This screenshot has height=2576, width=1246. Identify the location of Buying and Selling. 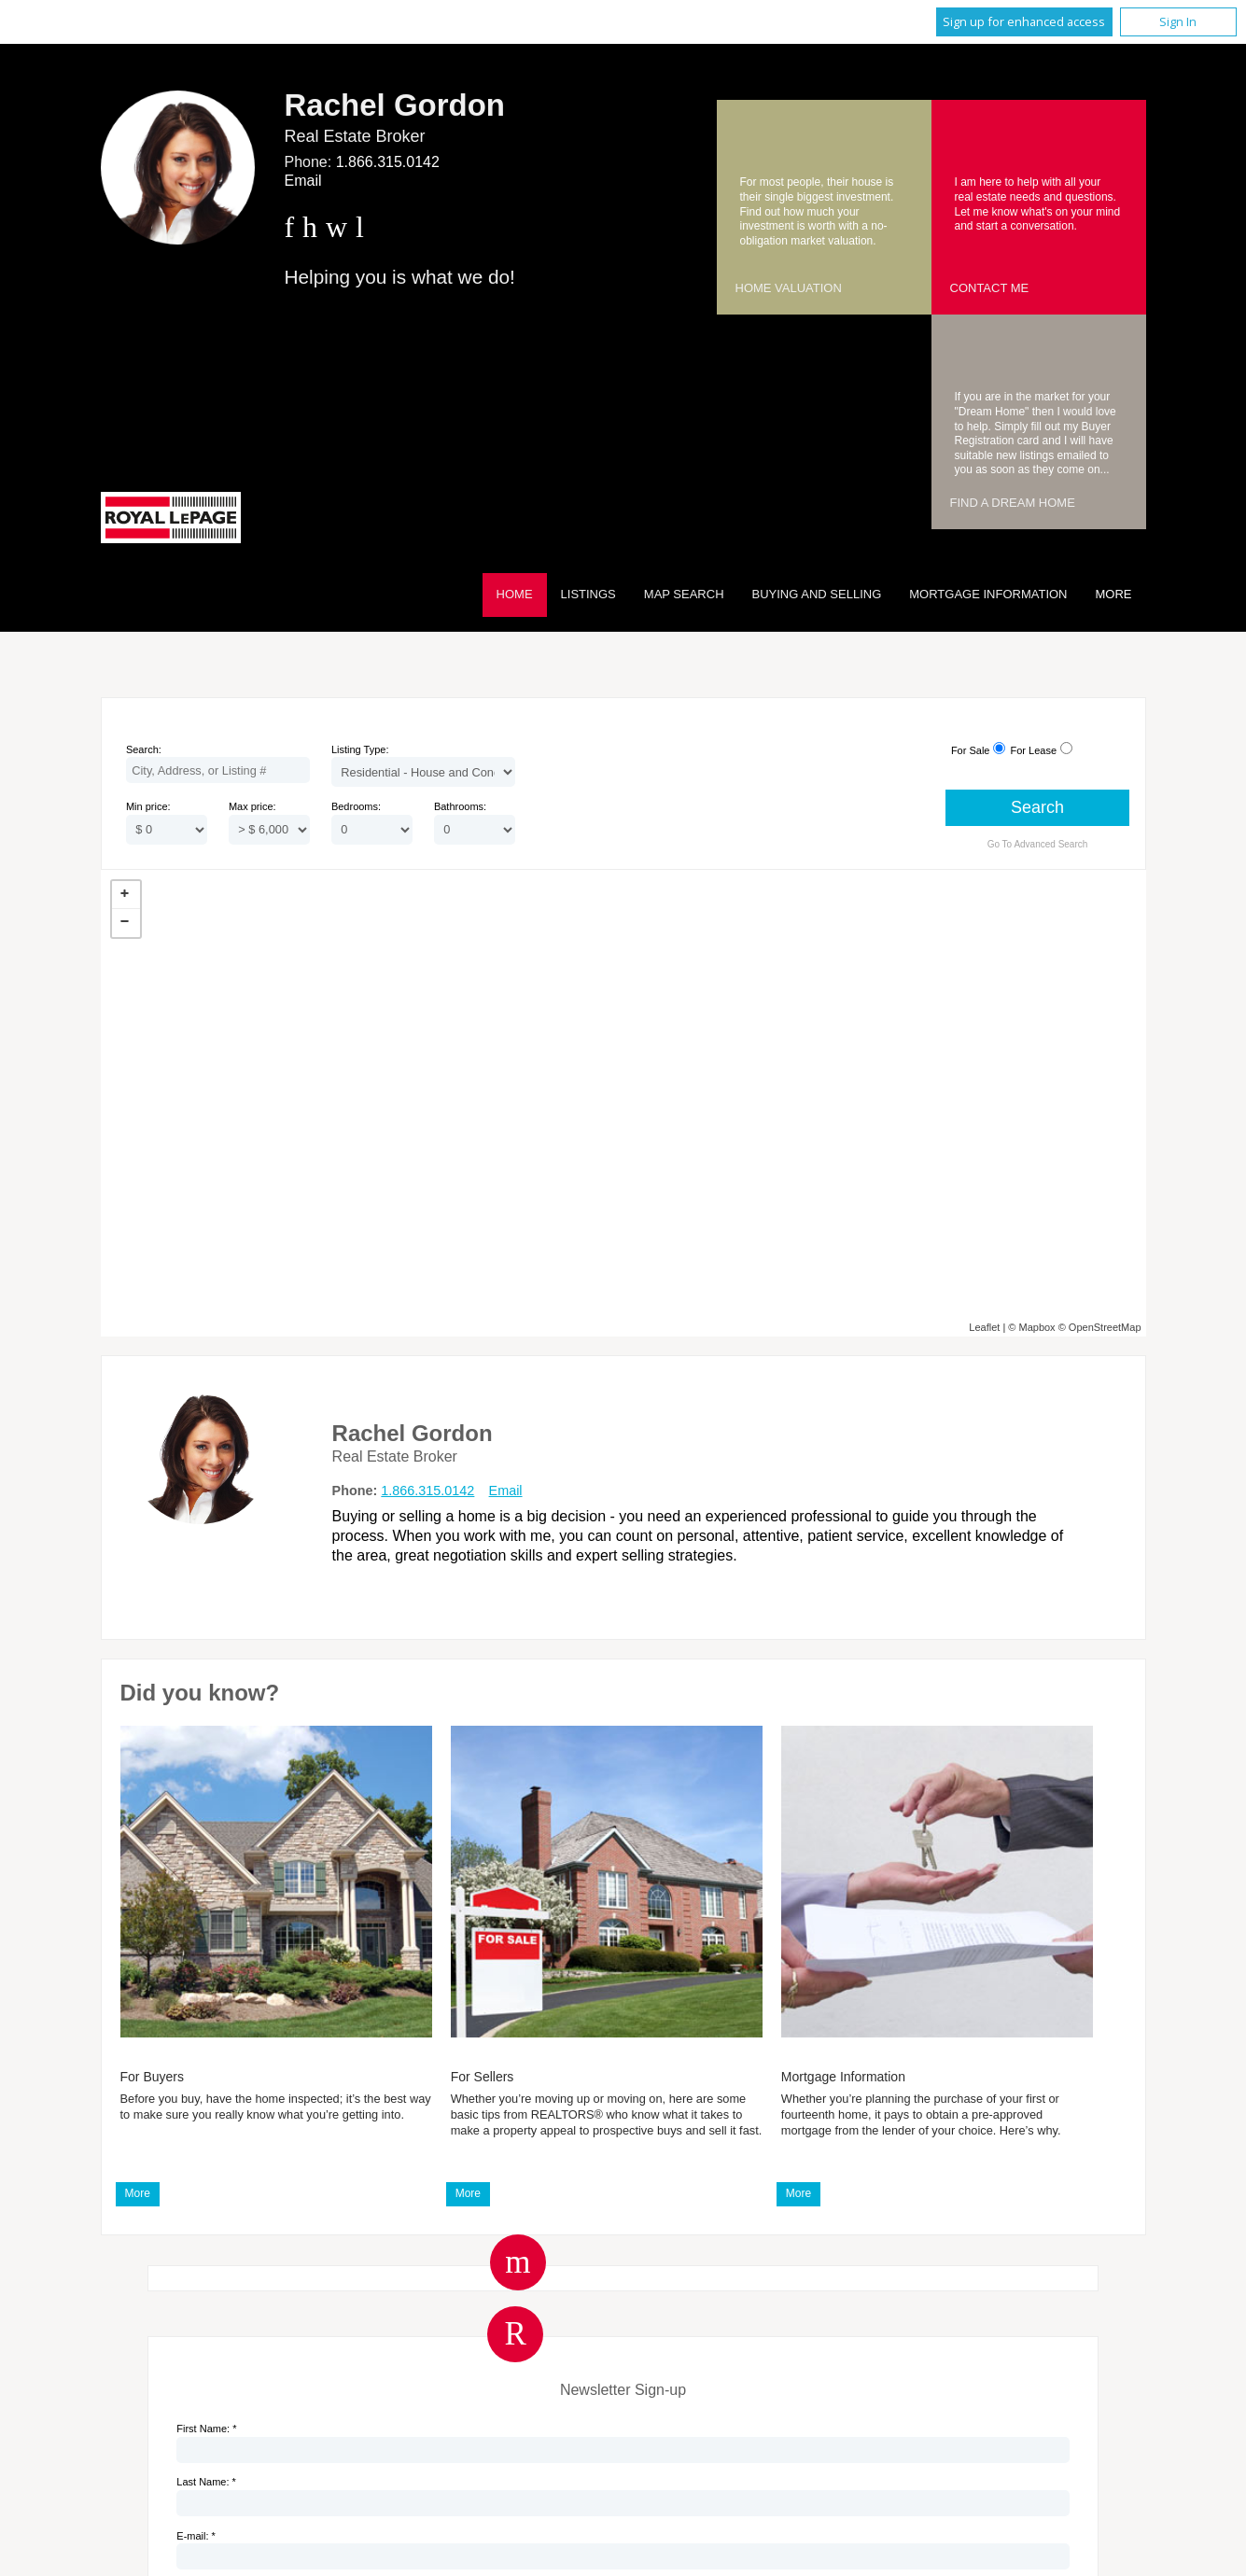
(817, 594).